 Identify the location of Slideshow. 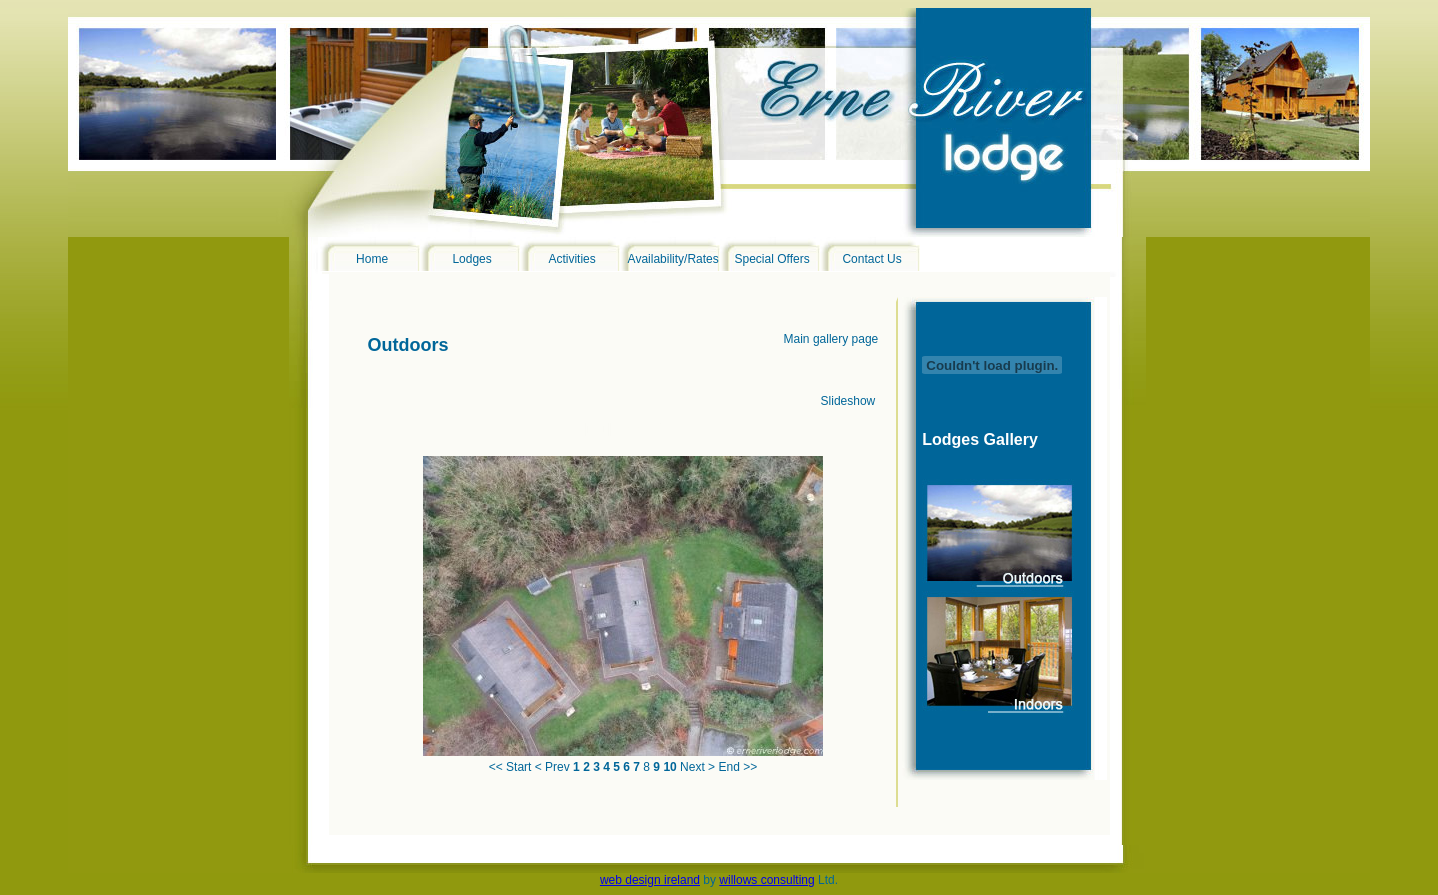
(848, 401).